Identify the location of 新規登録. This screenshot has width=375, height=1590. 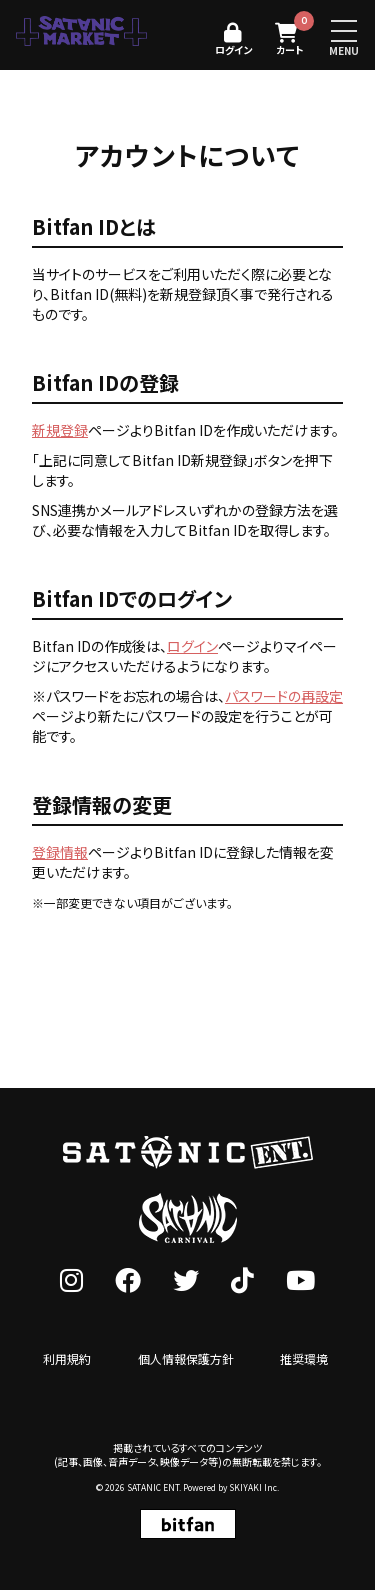
(60, 430).